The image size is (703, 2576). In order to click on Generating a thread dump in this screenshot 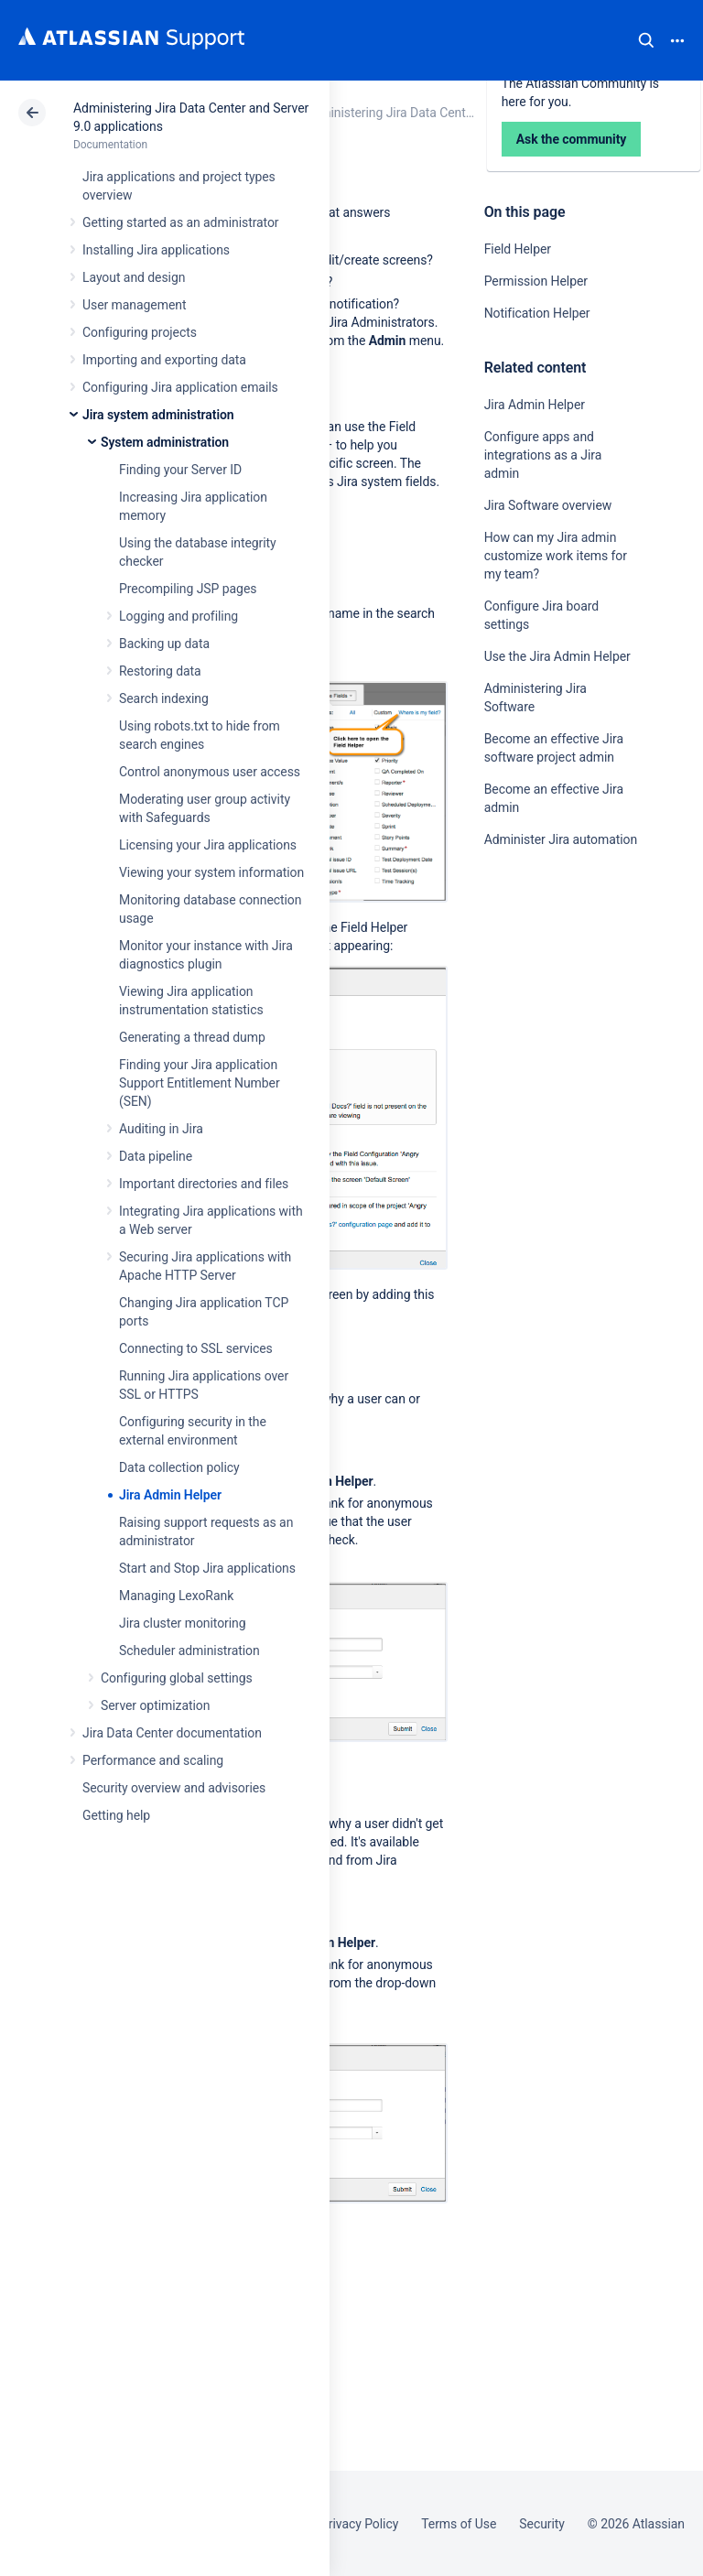, I will do `click(192, 1037)`.